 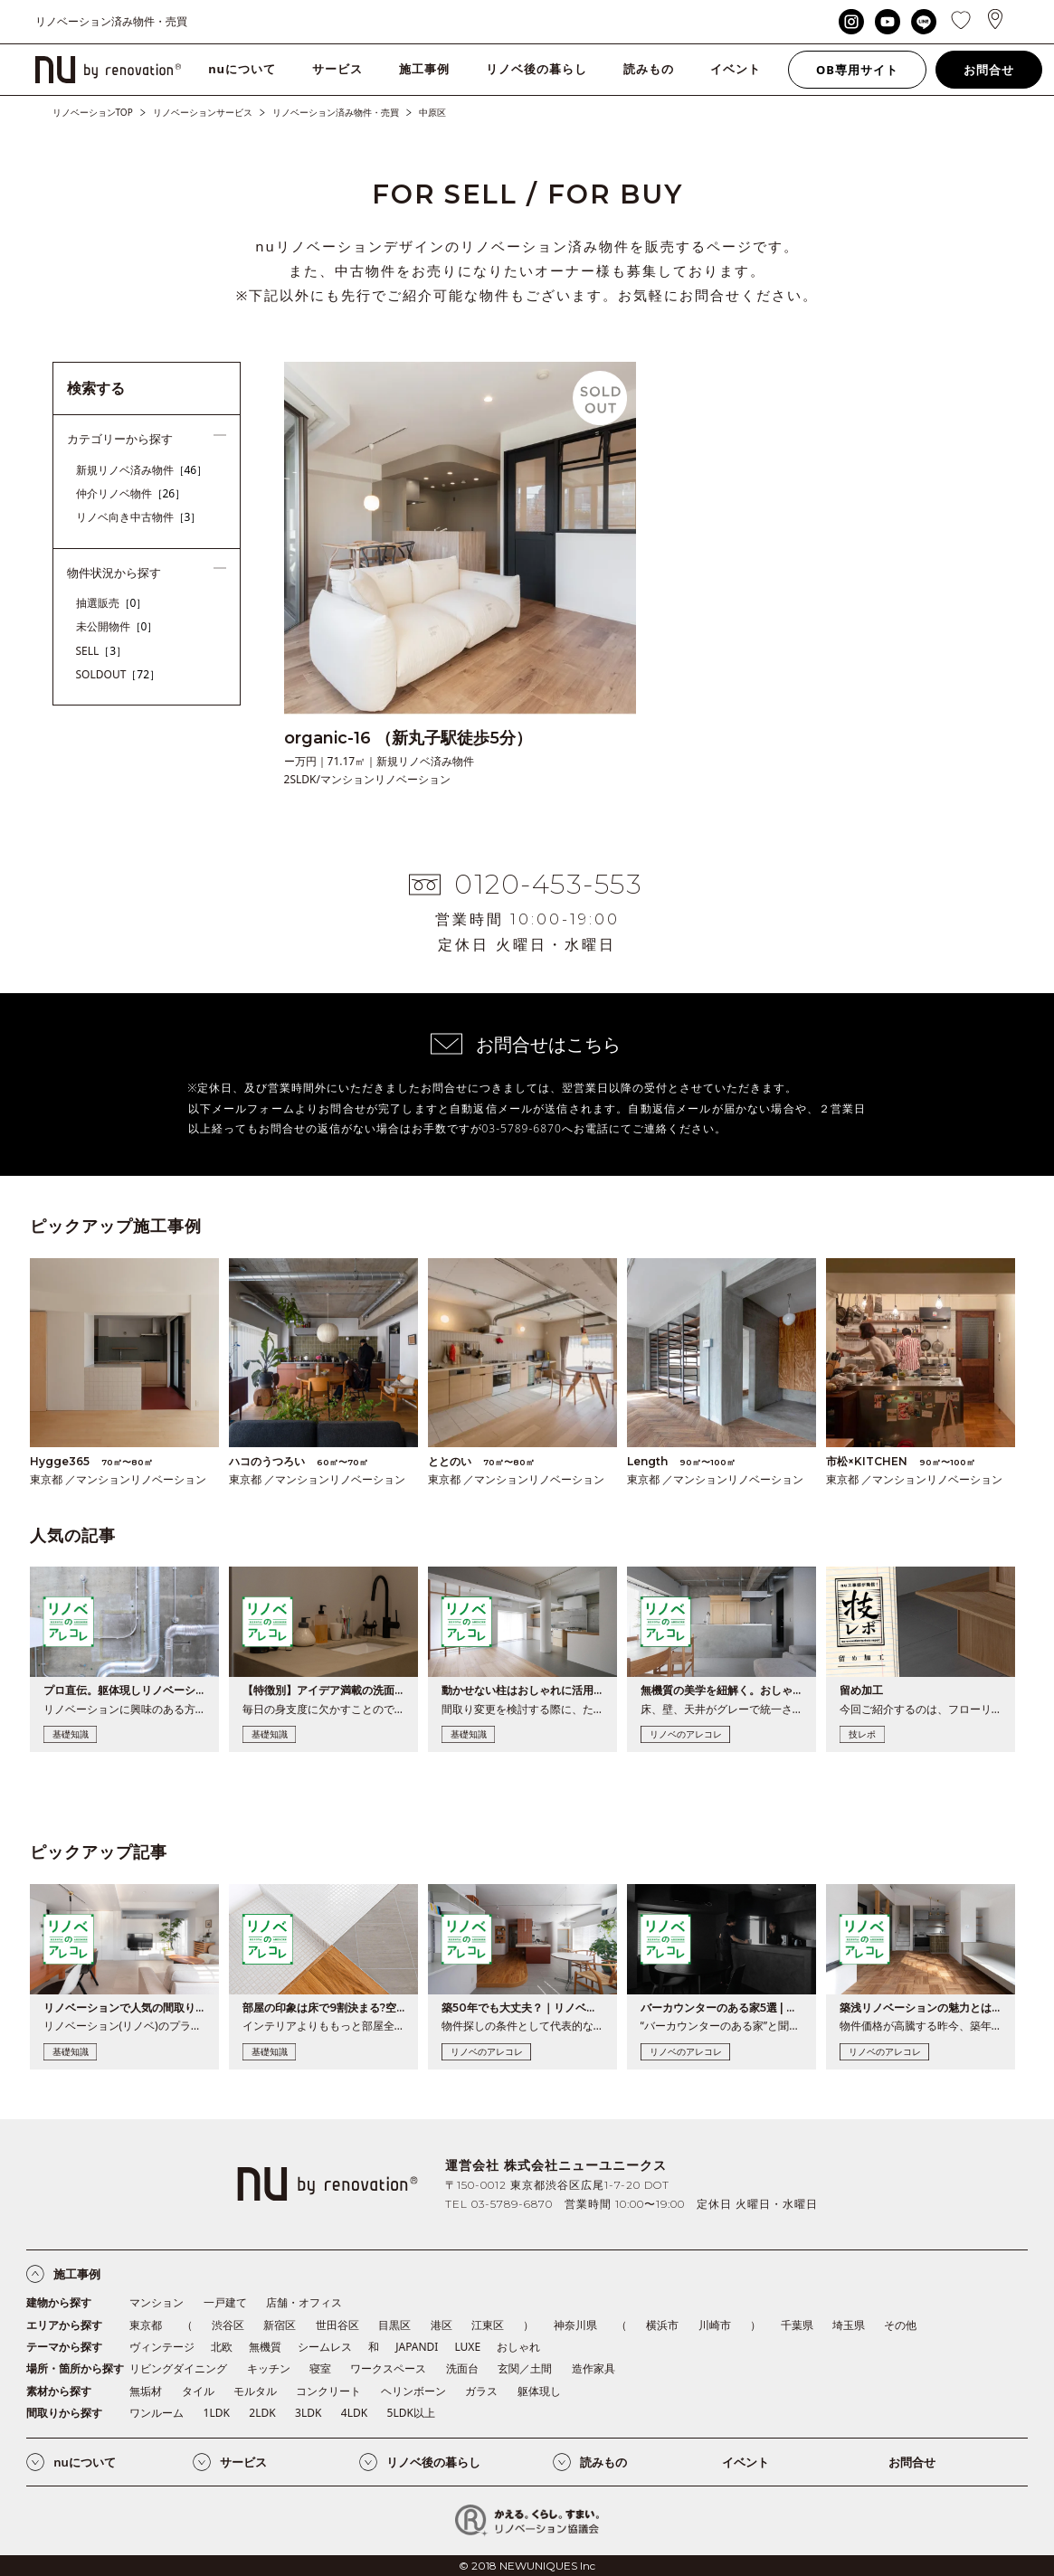 I want to click on LUXE, so click(x=467, y=2346).